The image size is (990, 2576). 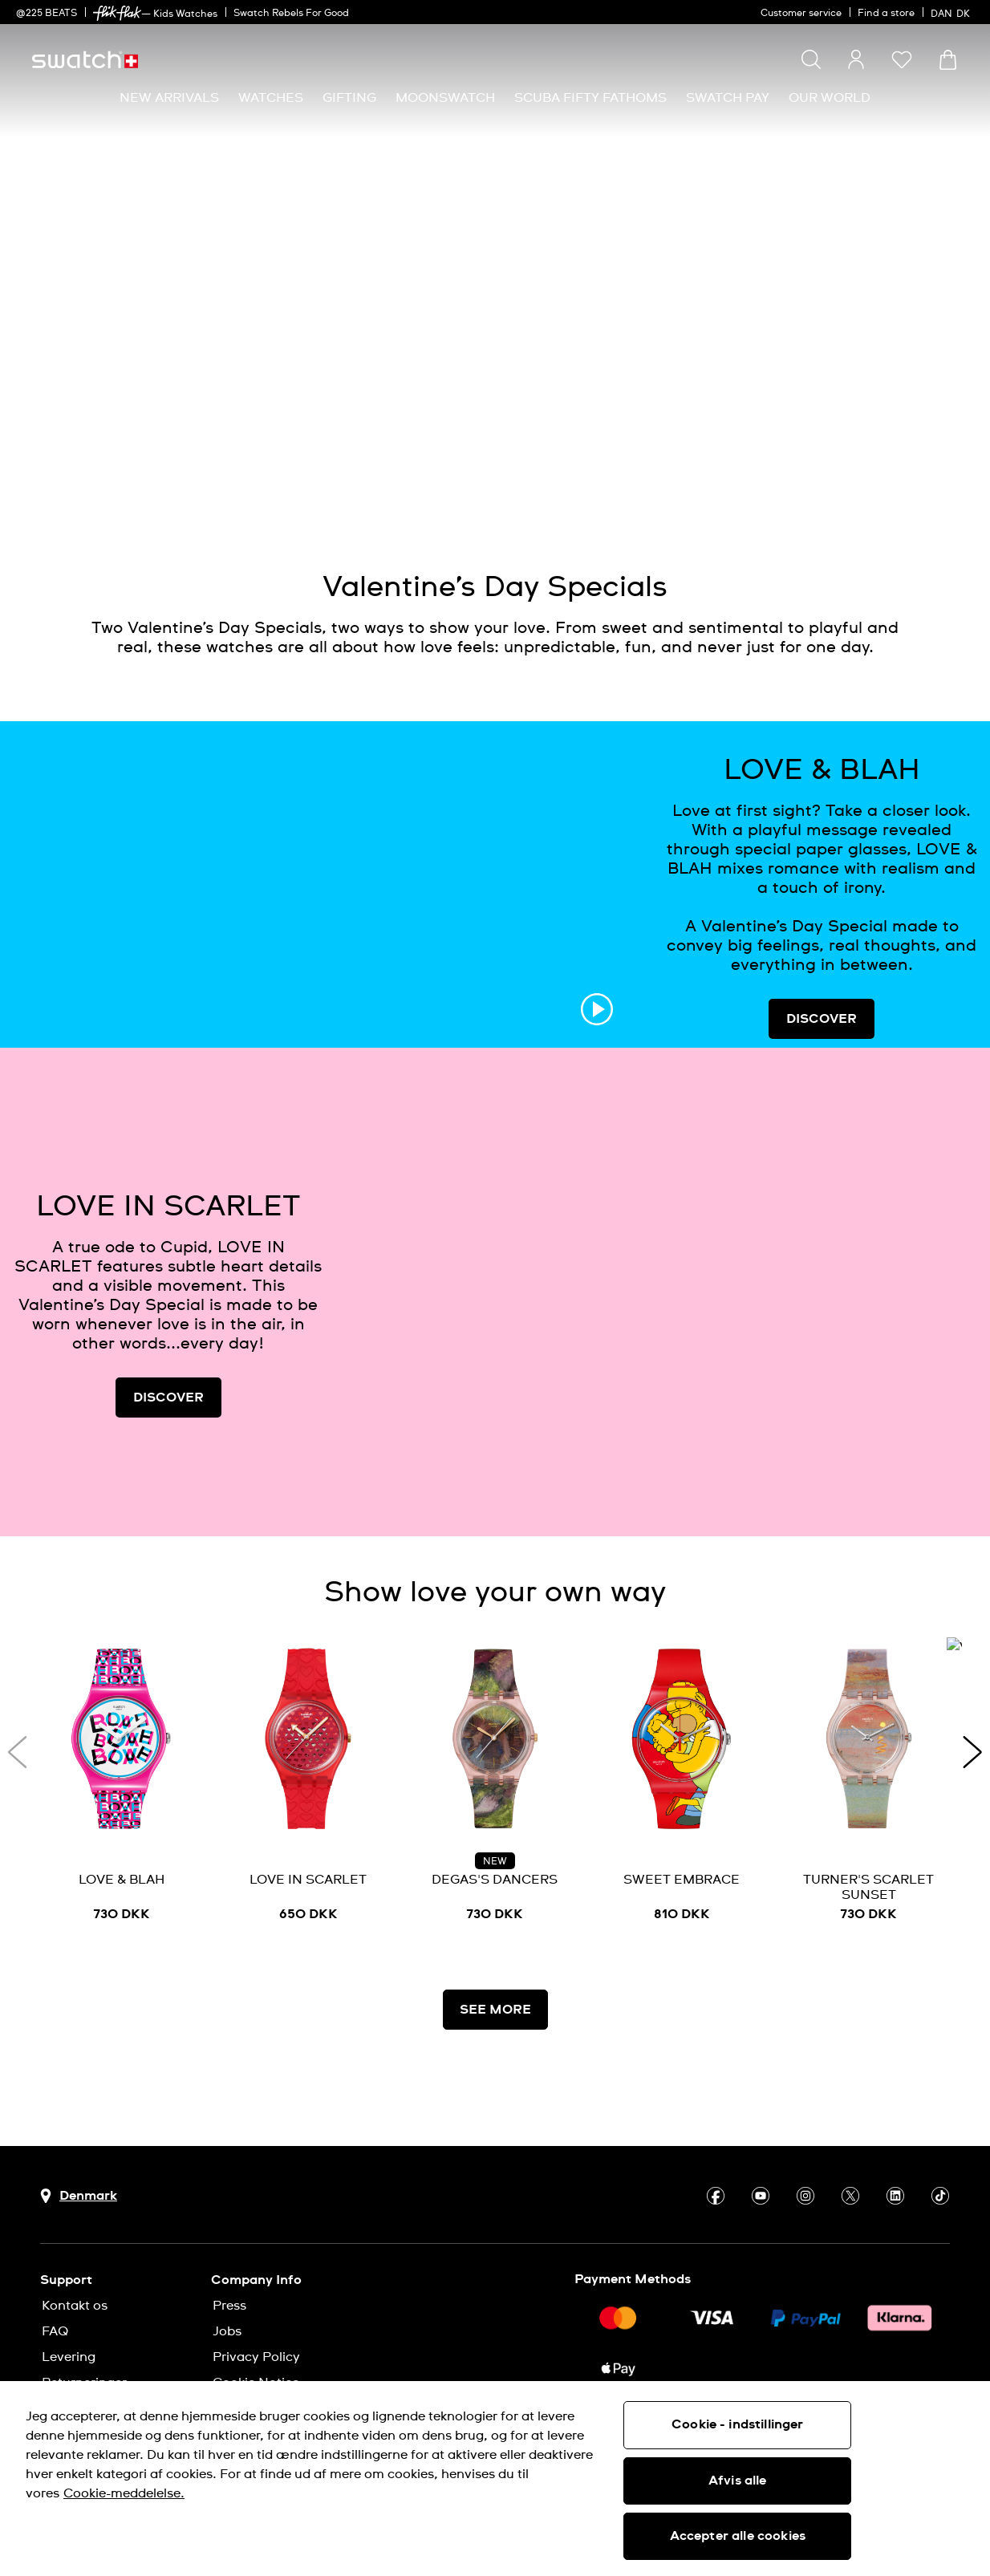 What do you see at coordinates (948, 60) in the screenshot?
I see `[View cart. {0} items in cart.]` at bounding box center [948, 60].